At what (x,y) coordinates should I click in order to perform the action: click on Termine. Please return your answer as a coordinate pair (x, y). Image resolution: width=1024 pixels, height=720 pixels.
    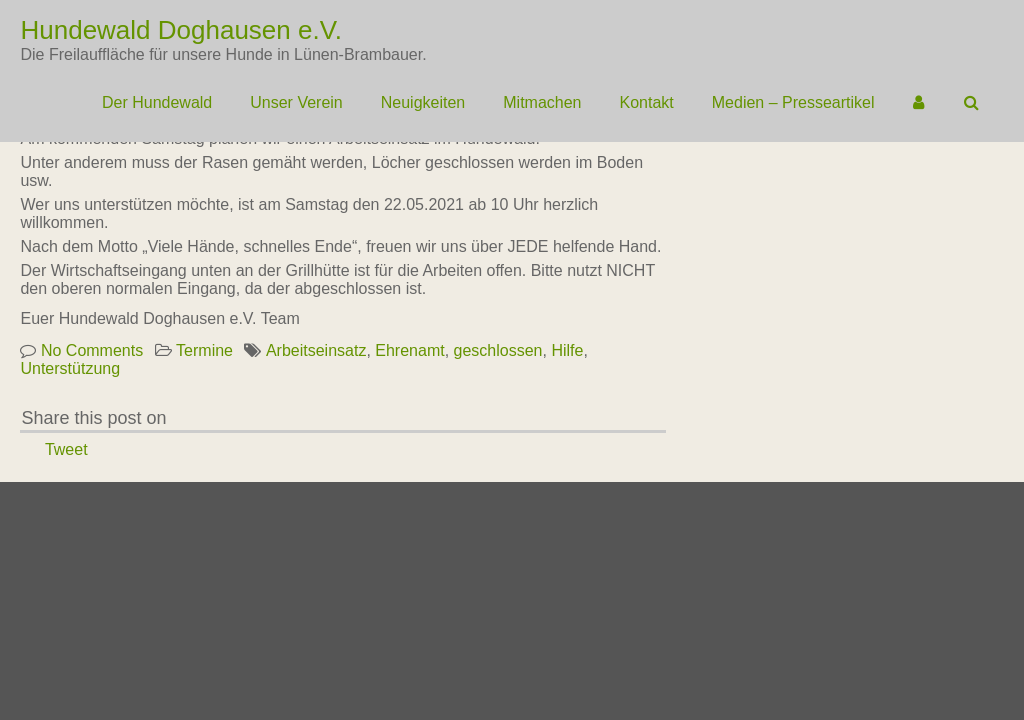
    Looking at the image, I should click on (204, 350).